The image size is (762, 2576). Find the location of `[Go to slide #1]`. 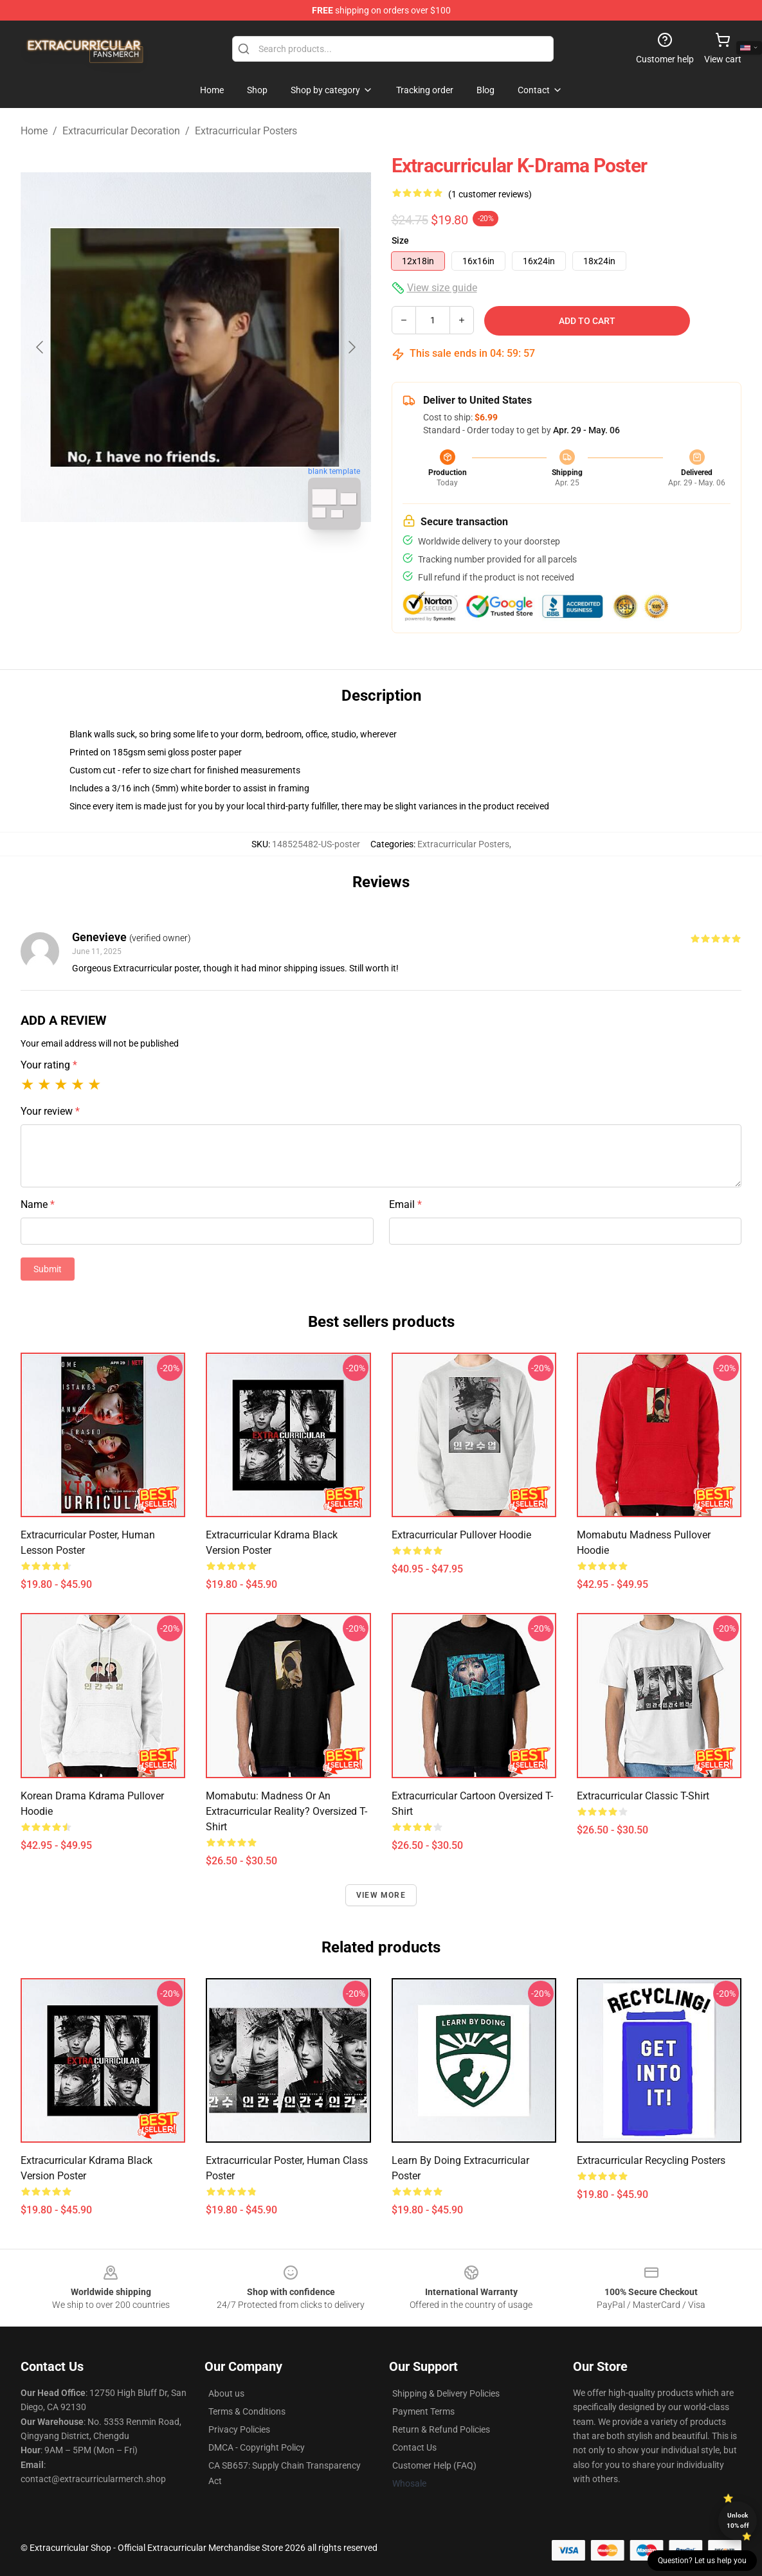

[Go to slide #1] is located at coordinates (163, 568).